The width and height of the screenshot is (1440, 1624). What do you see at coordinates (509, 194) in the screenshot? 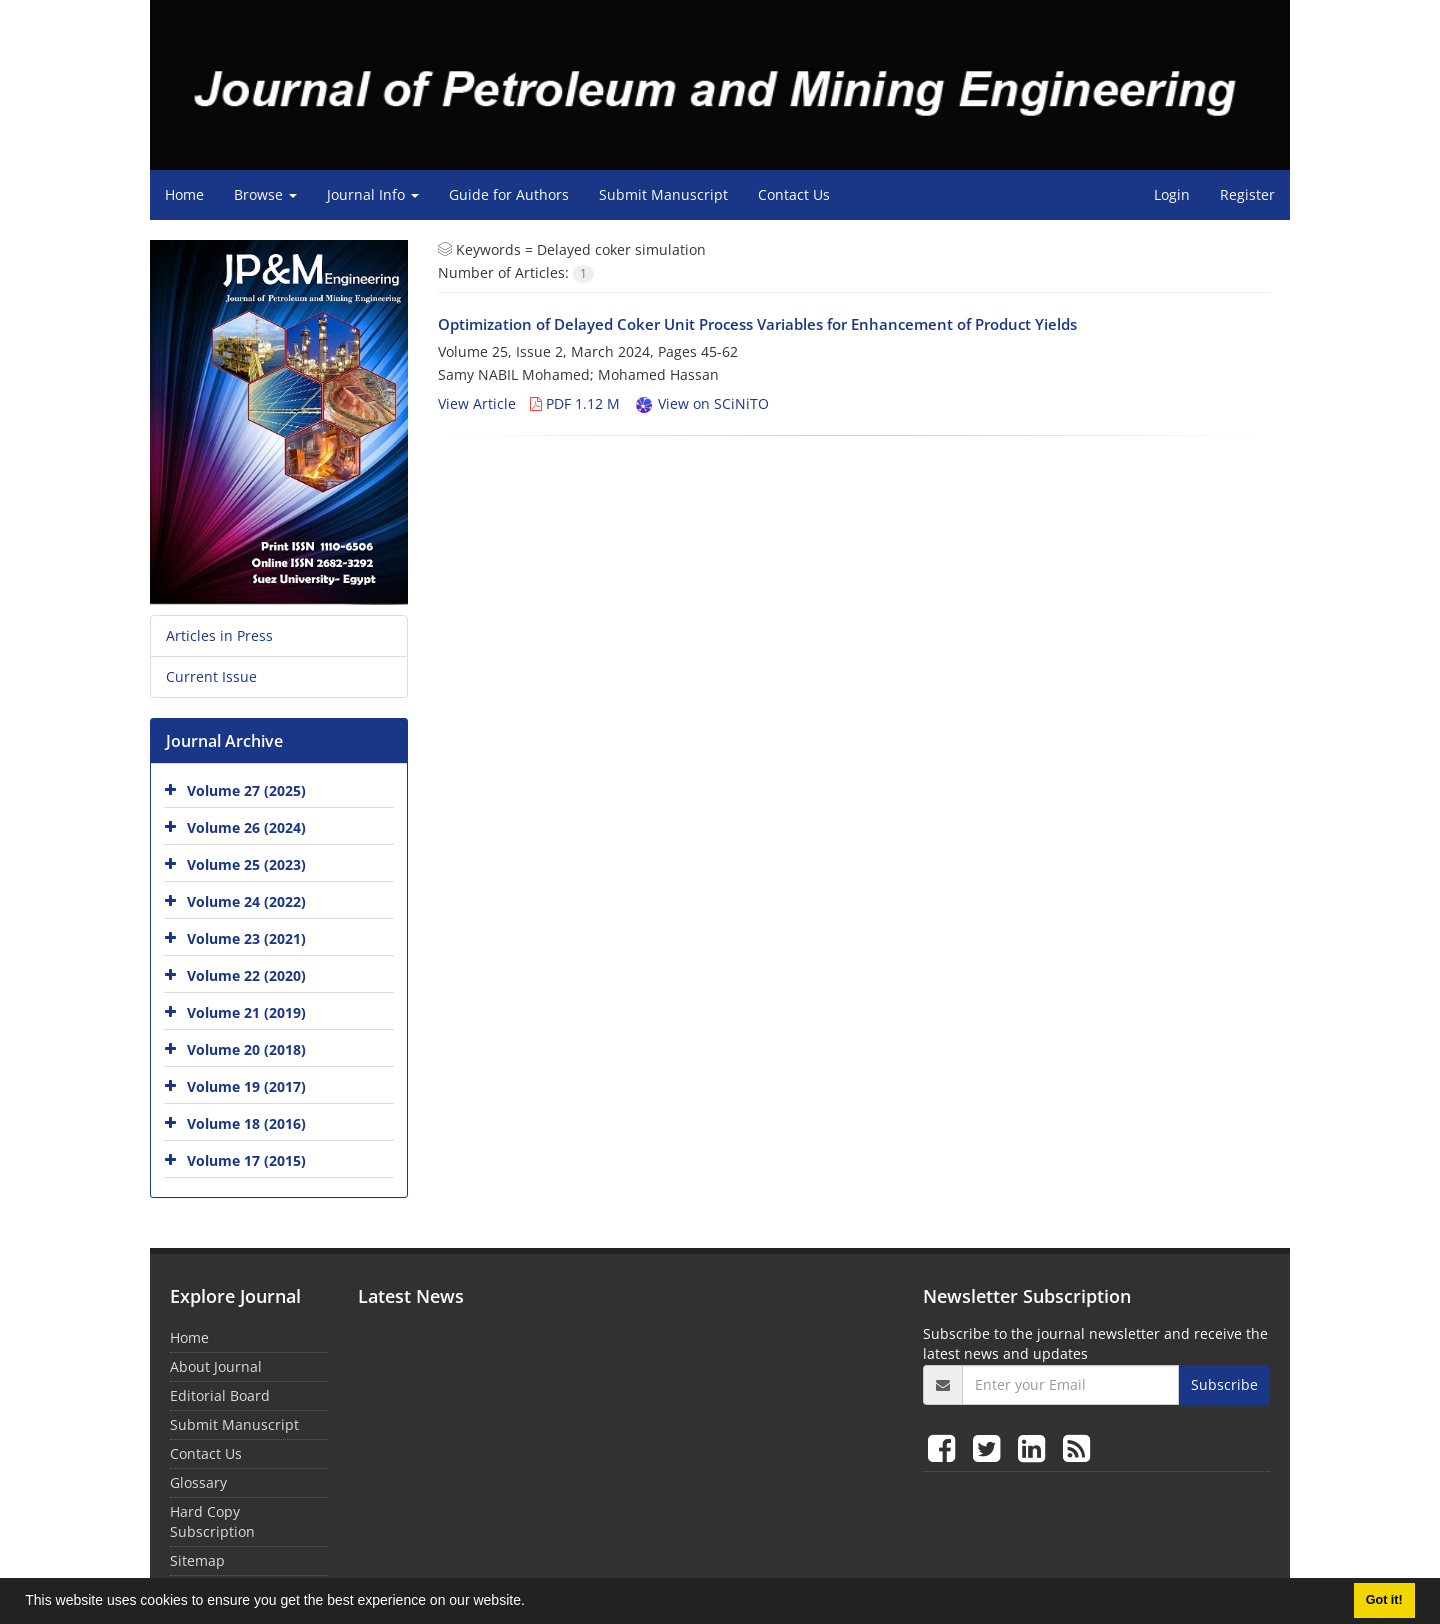
I see `Guide for Authors` at bounding box center [509, 194].